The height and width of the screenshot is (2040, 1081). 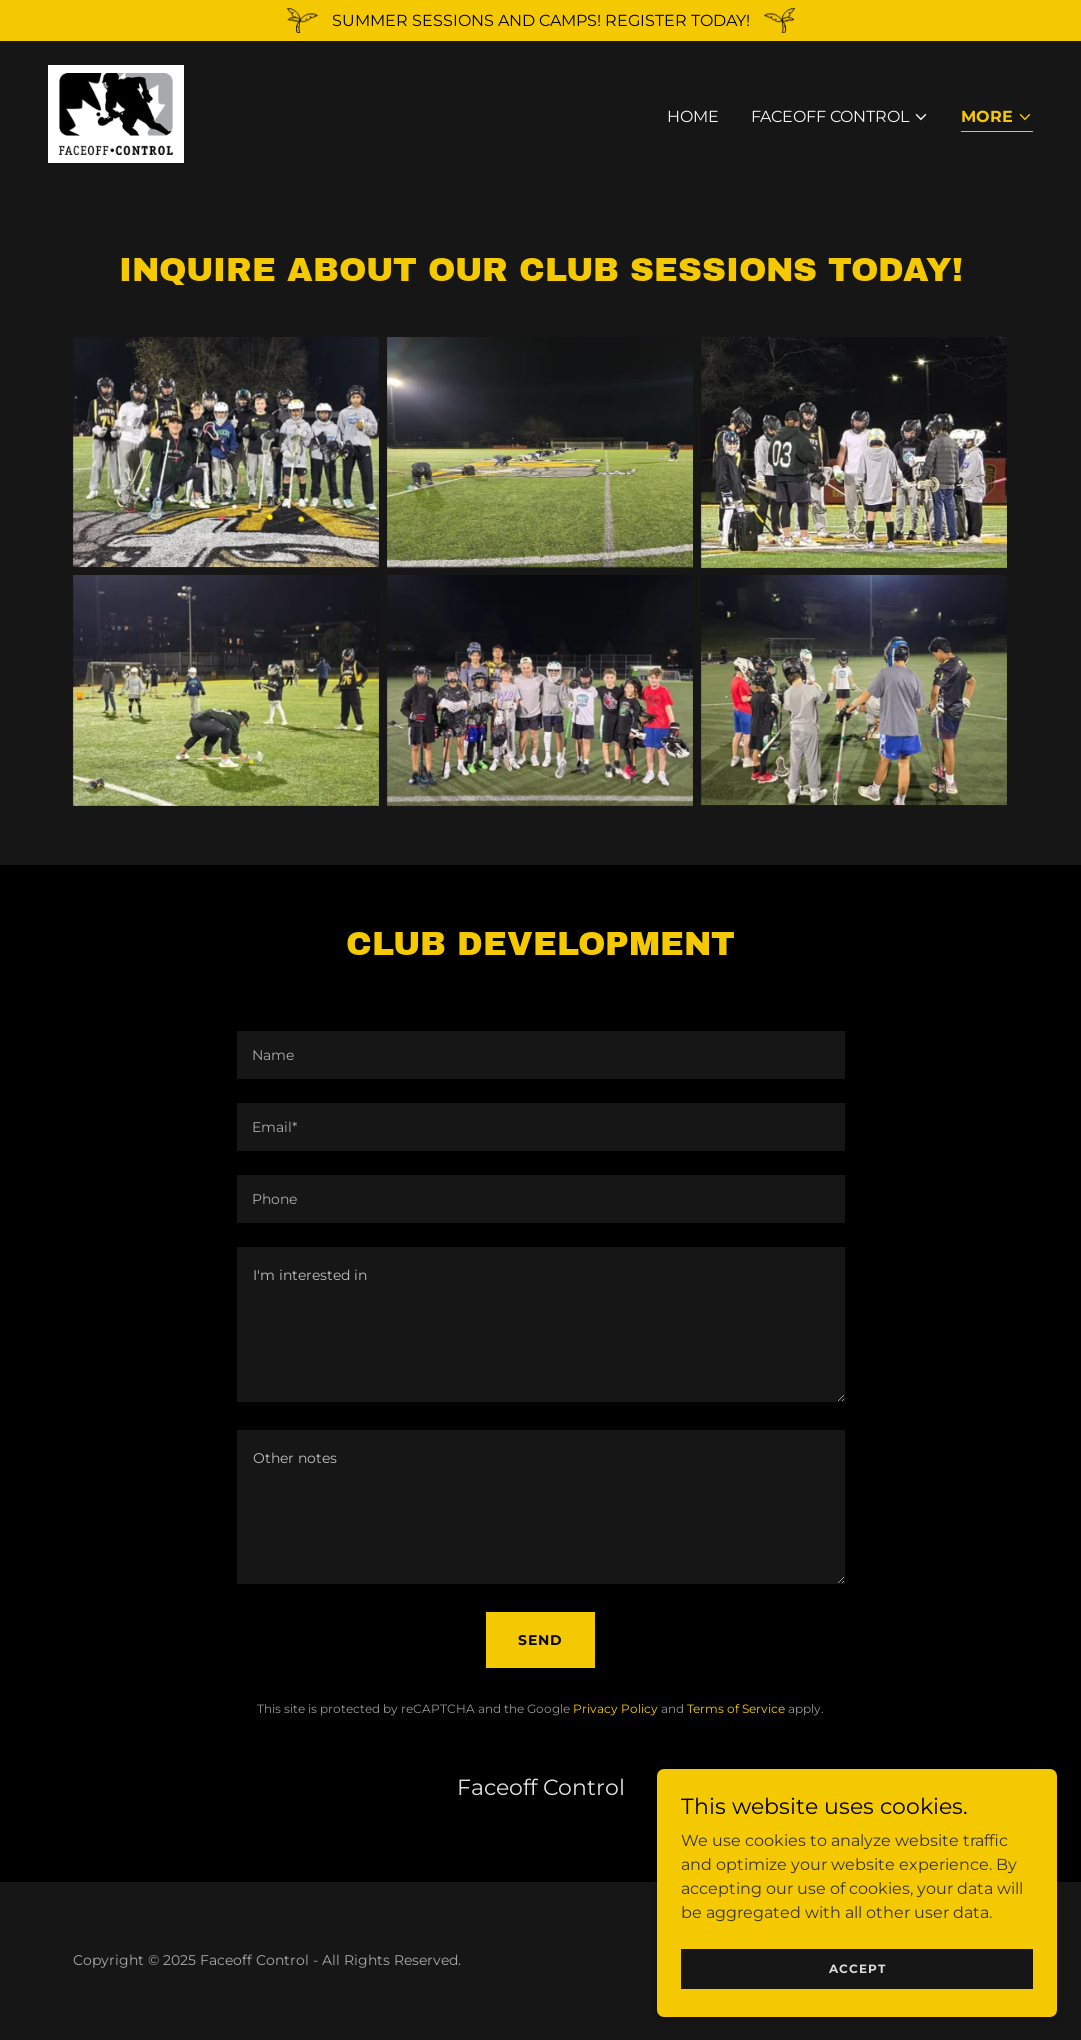 I want to click on Home [link], so click(x=693, y=118).